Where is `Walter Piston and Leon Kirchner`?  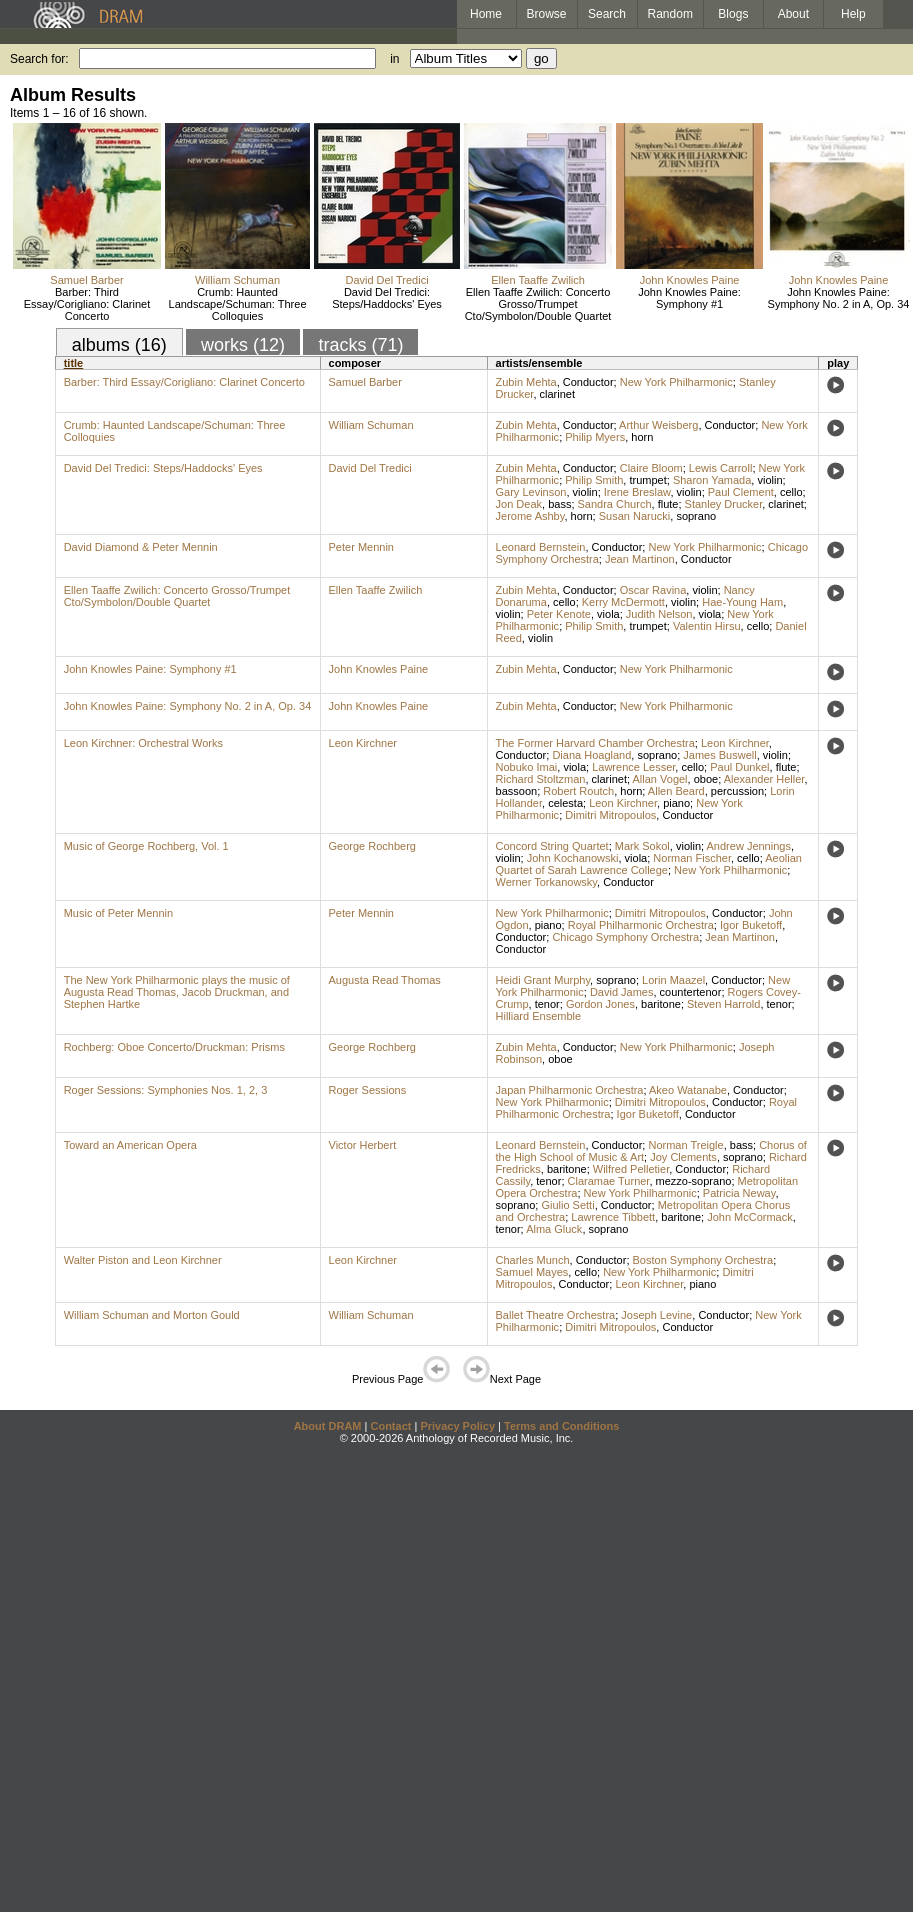 Walter Piston and Leon Kirchner is located at coordinates (143, 1260).